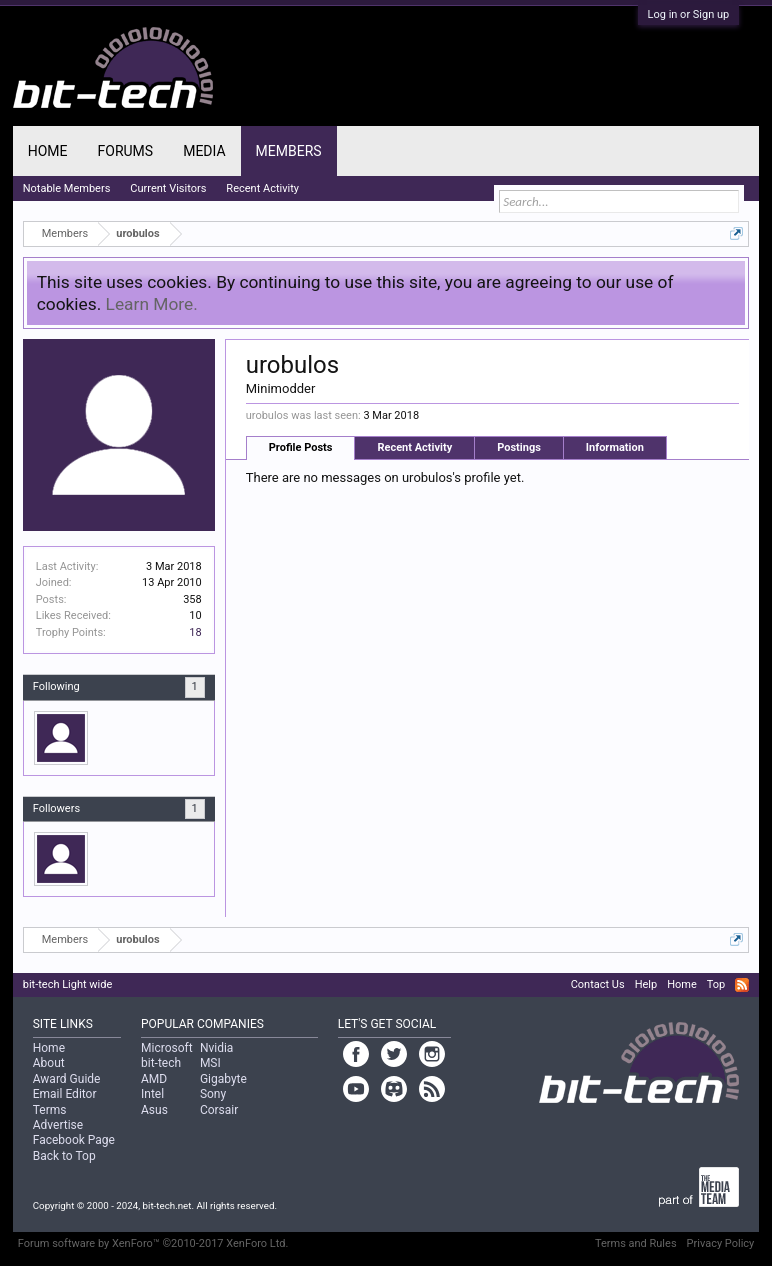 This screenshot has height=1266, width=772. Describe the element at coordinates (689, 14) in the screenshot. I see `Log in or Sign up` at that location.